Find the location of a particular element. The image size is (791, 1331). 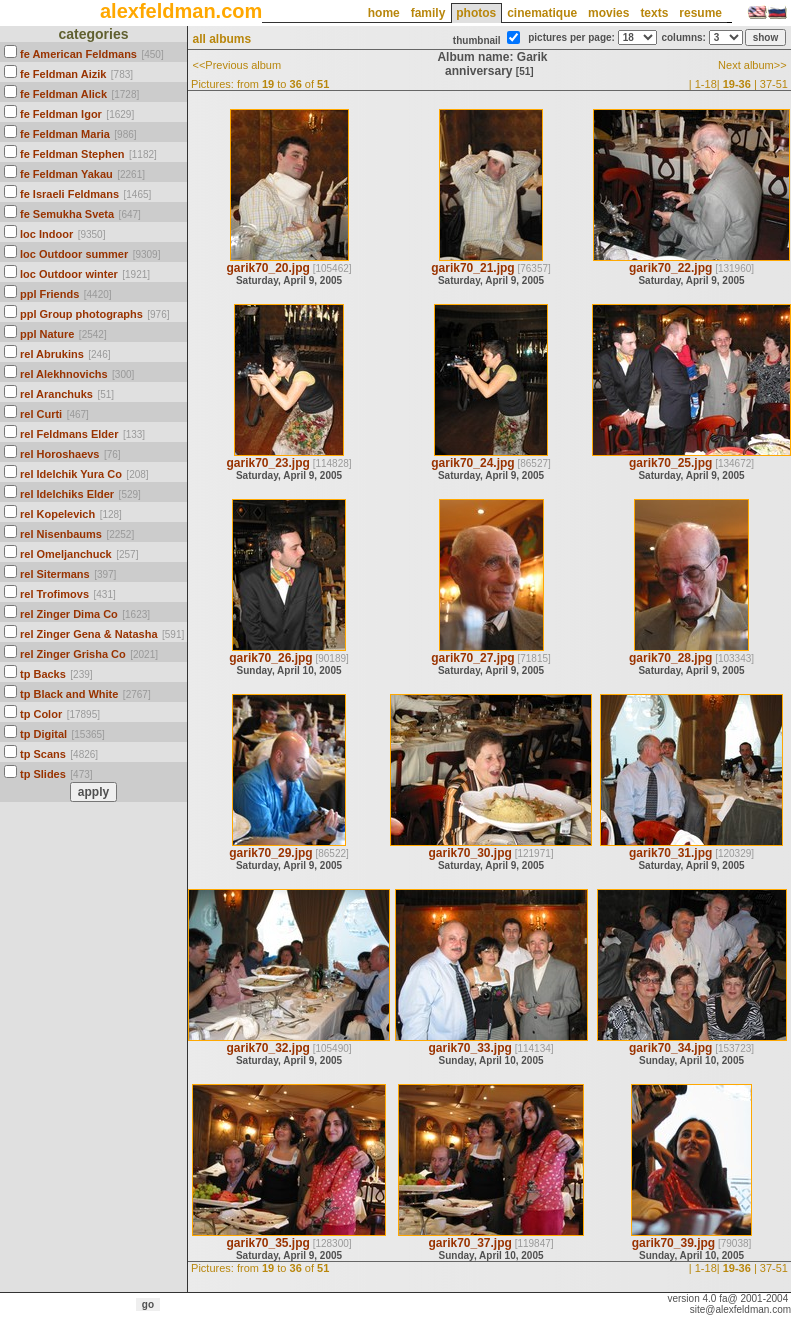

garik70_33.jpg is located at coordinates (469, 1048).